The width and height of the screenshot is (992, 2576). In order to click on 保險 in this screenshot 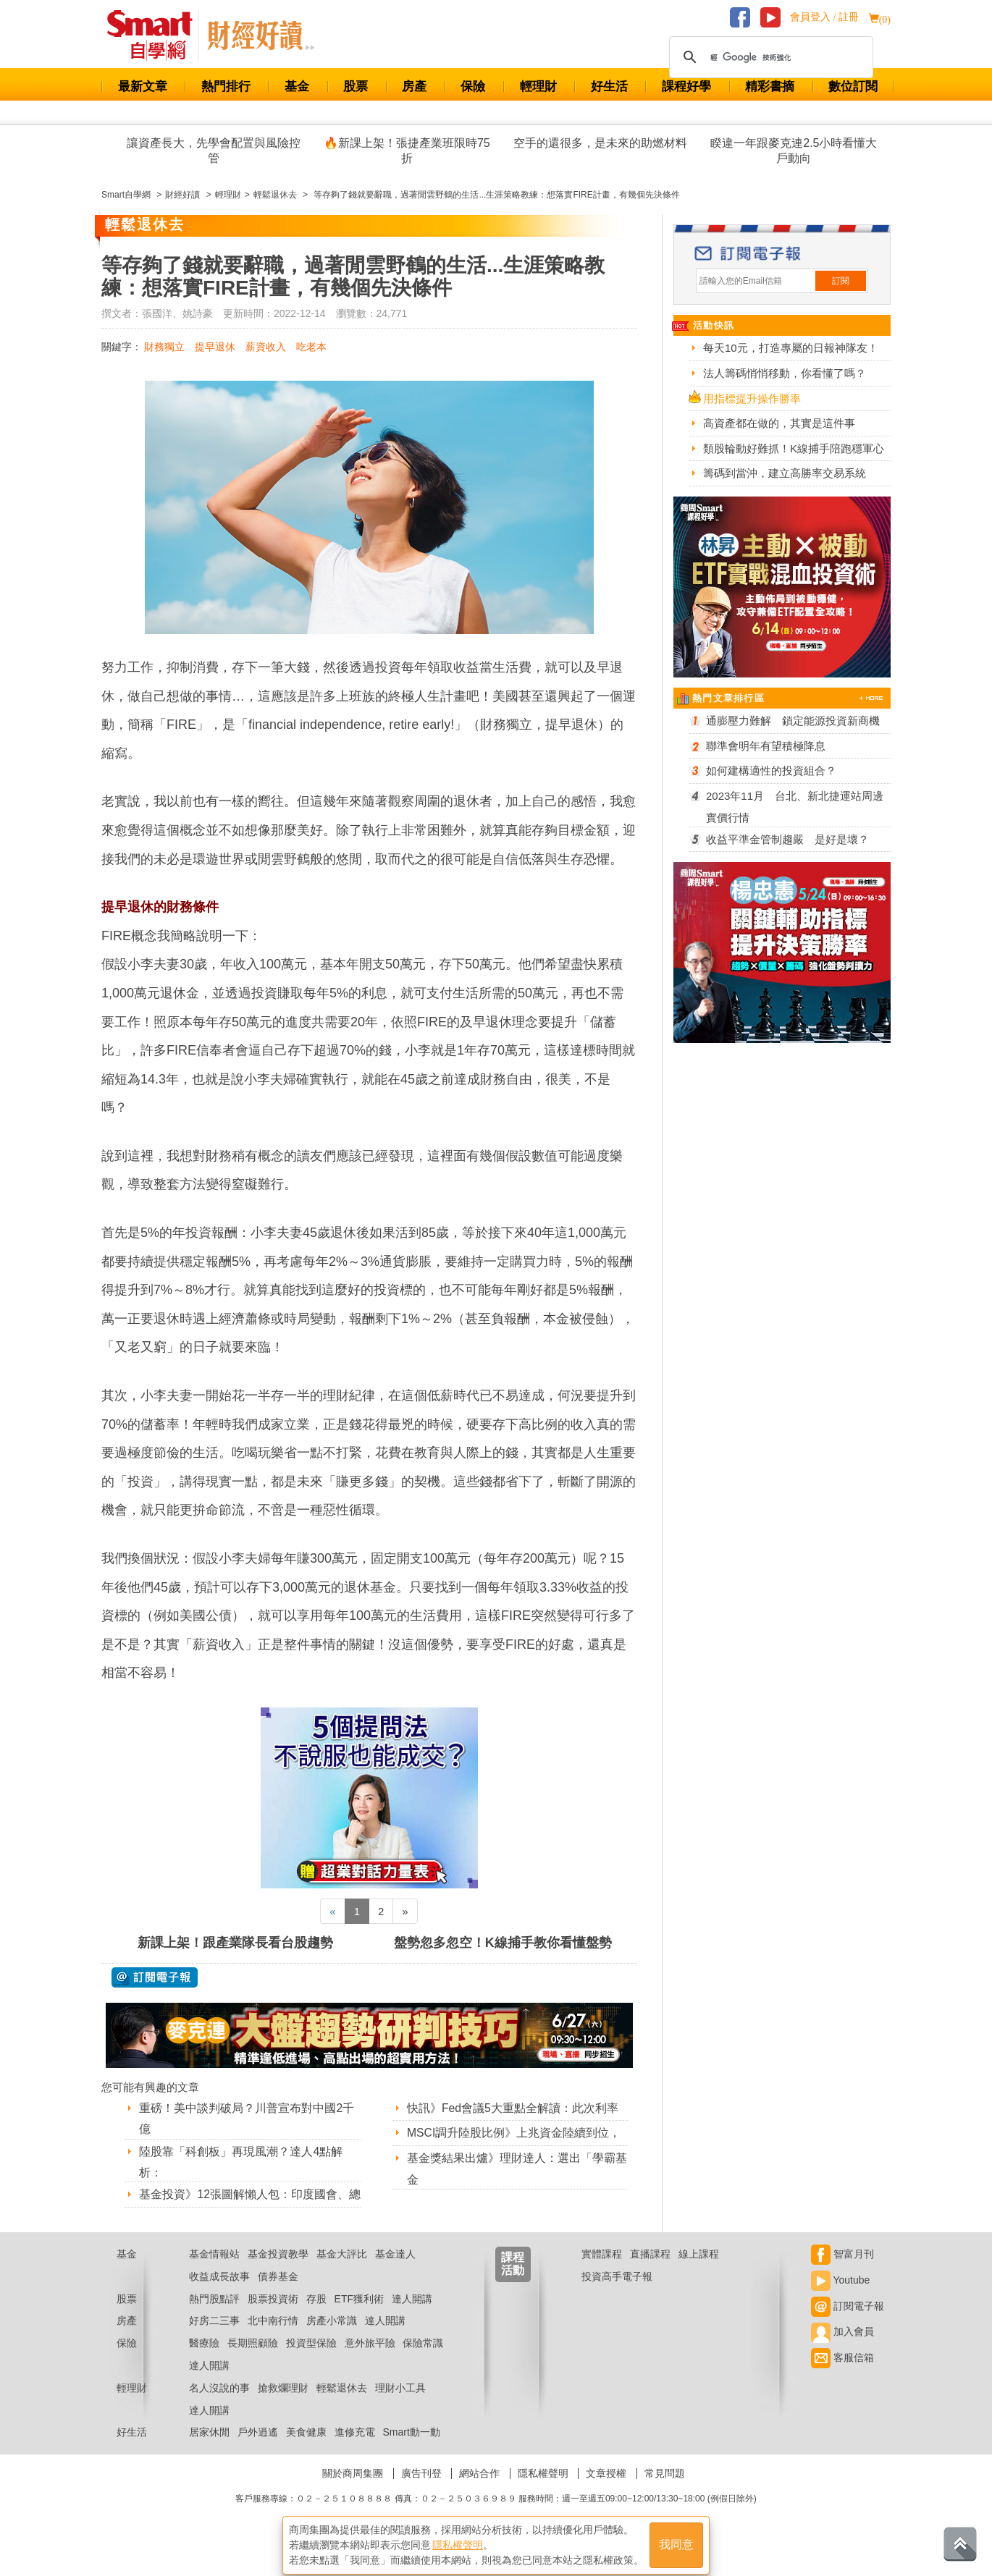, I will do `click(473, 86)`.